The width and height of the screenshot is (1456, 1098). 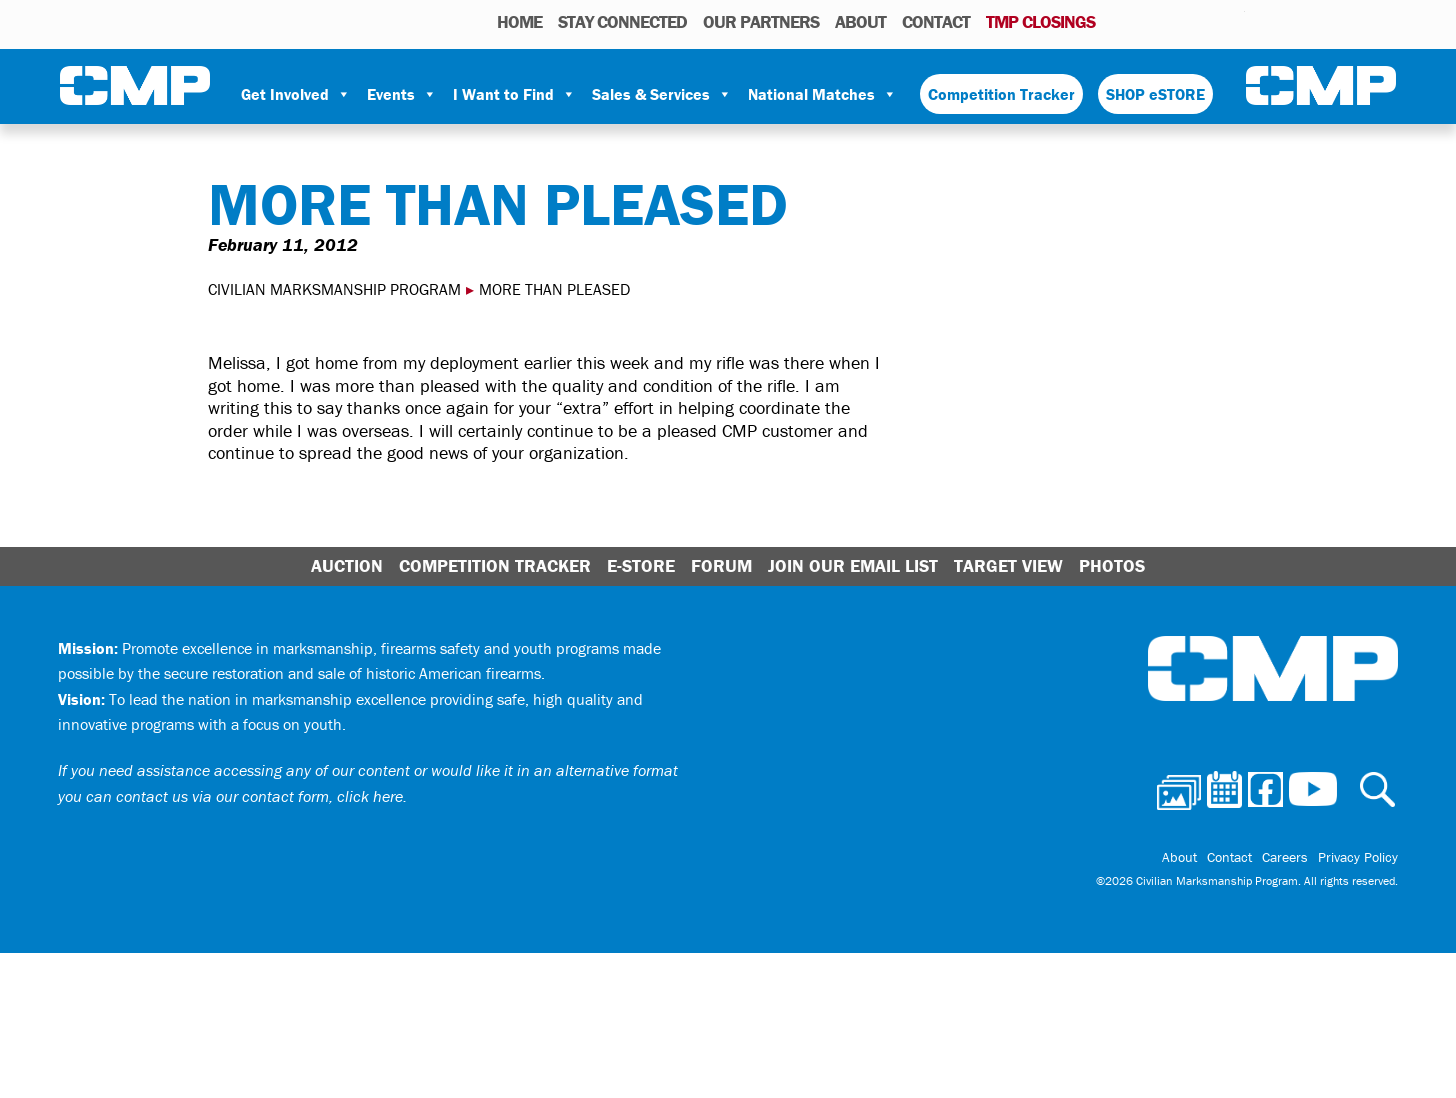 I want to click on Join Our Email List, so click(x=853, y=565).